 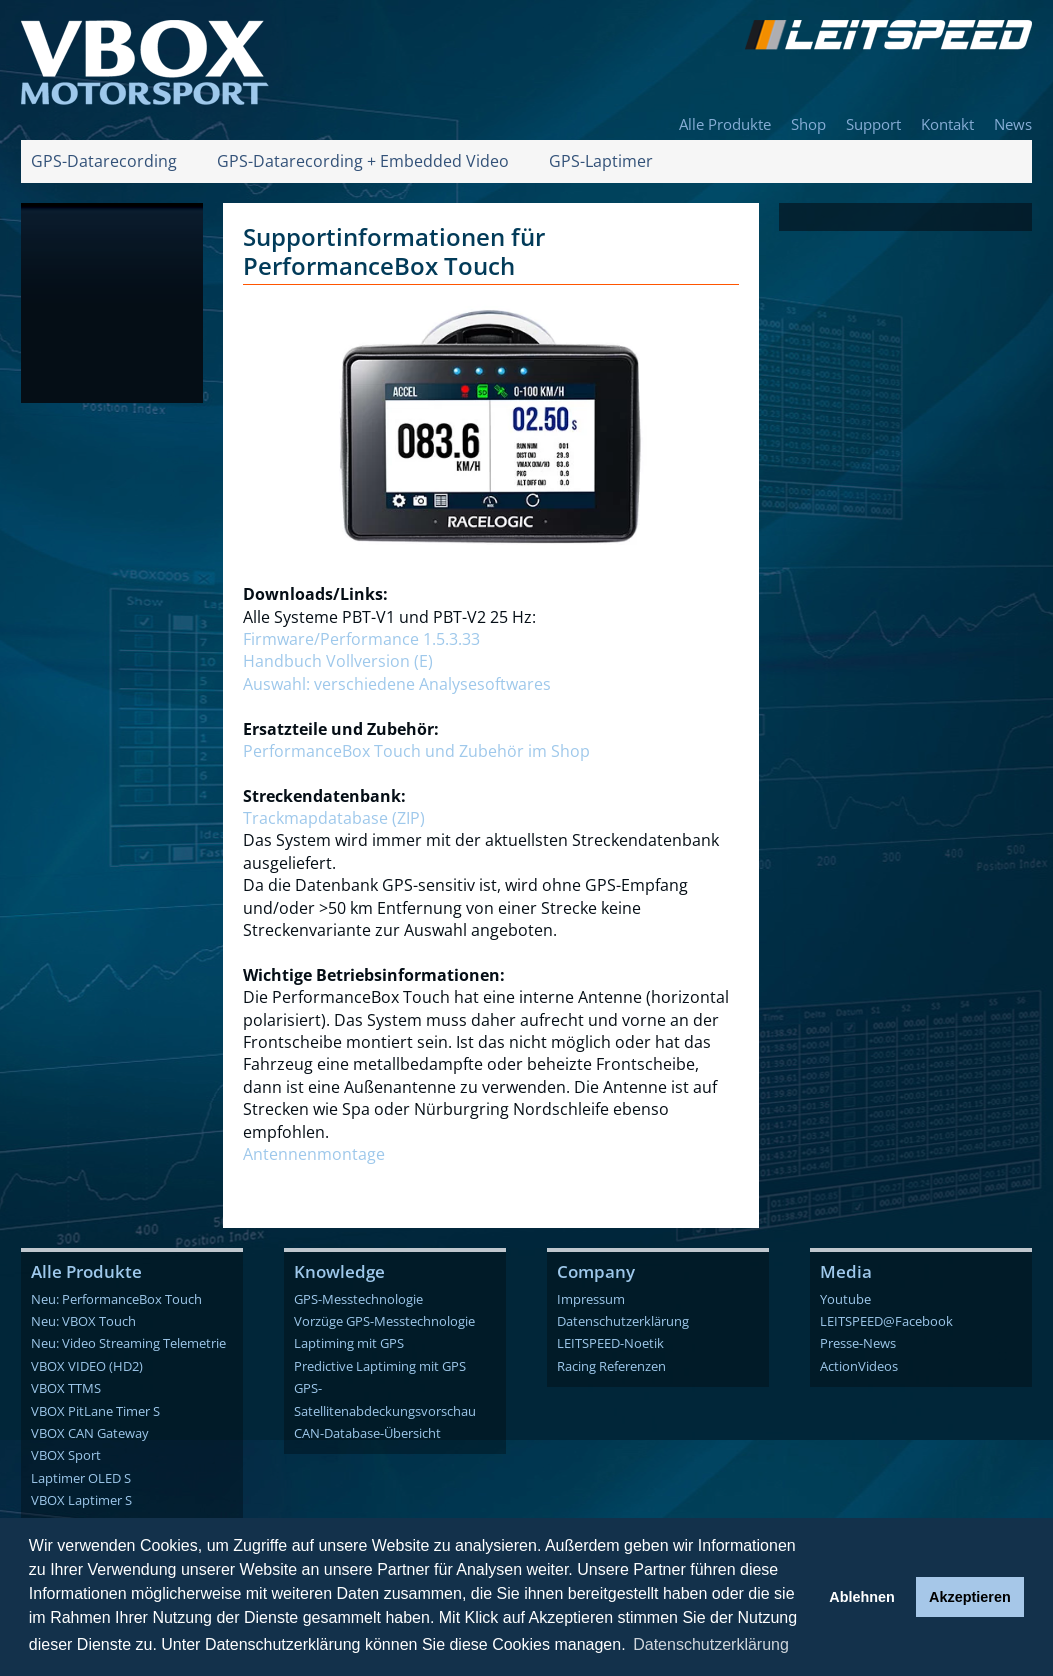 I want to click on ActionVideos, so click(x=859, y=1366).